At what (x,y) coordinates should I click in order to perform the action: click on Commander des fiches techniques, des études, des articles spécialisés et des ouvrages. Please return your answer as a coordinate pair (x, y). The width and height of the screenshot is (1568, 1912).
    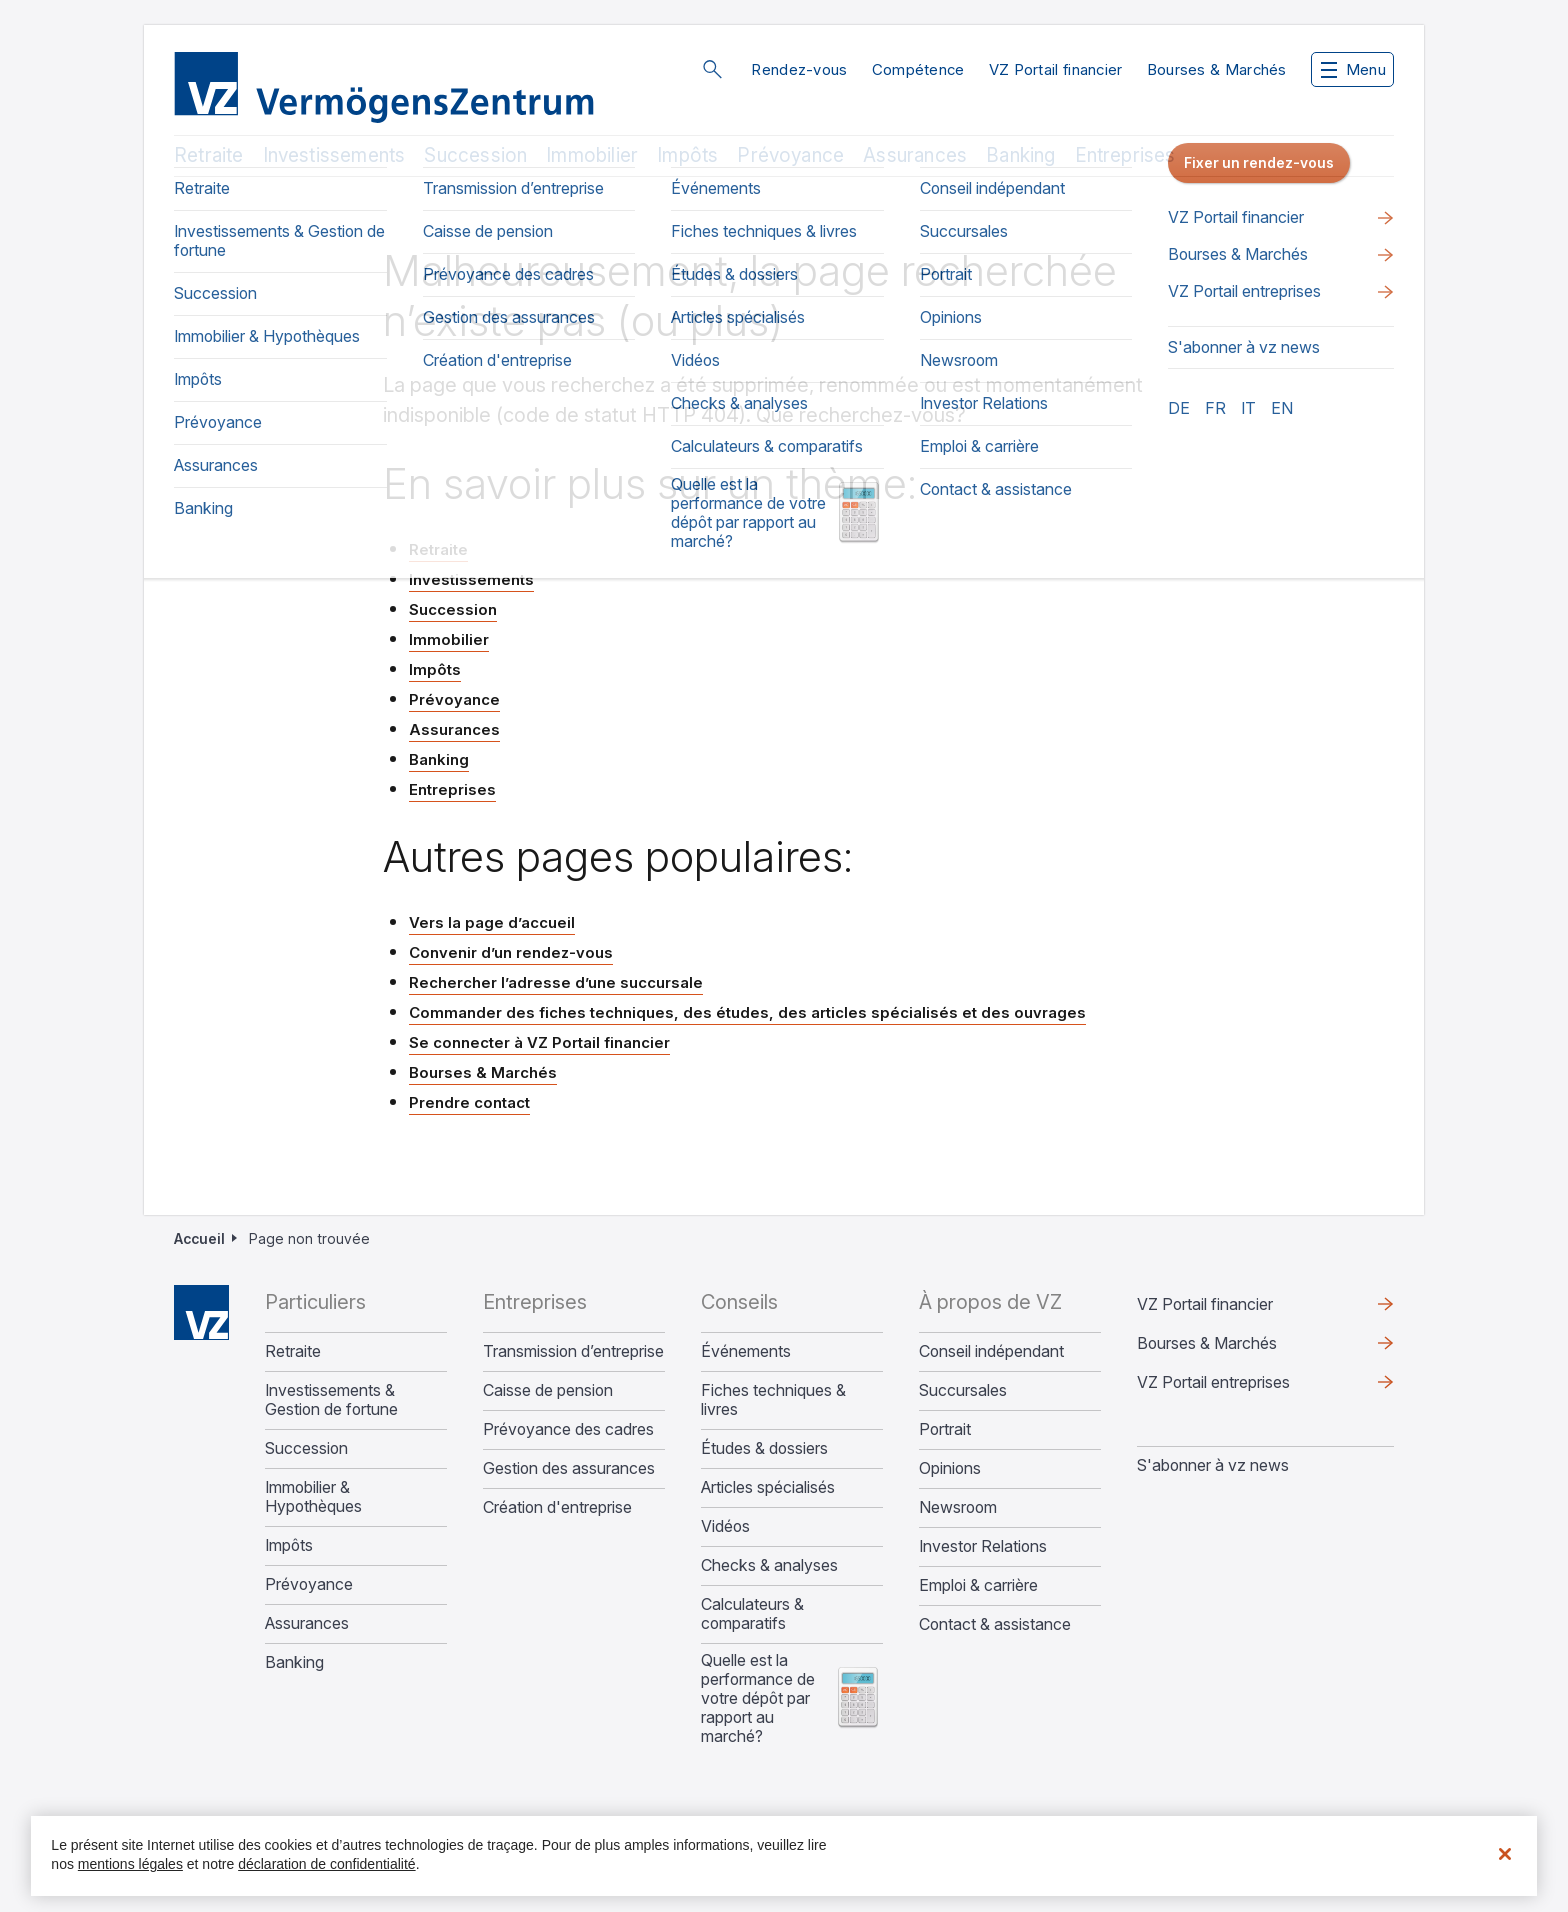
    Looking at the image, I should click on (747, 1012).